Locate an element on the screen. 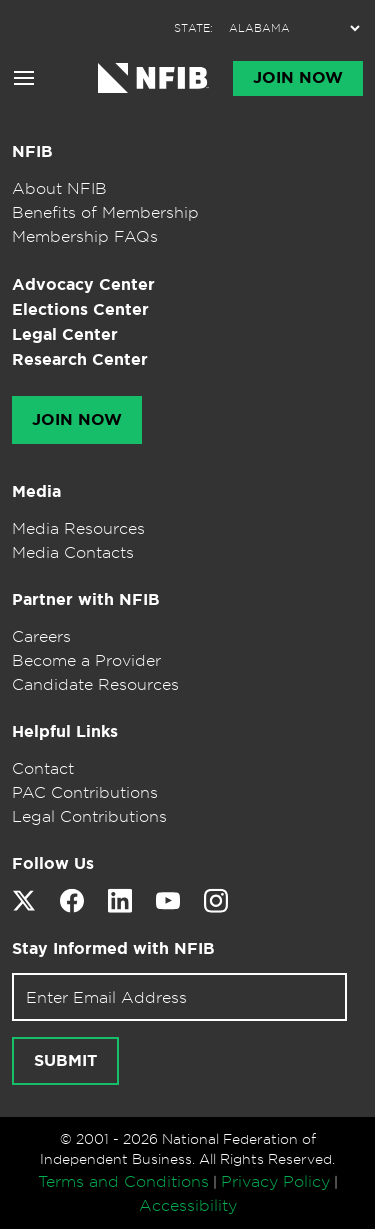  Privacy Policy is located at coordinates (275, 1181).